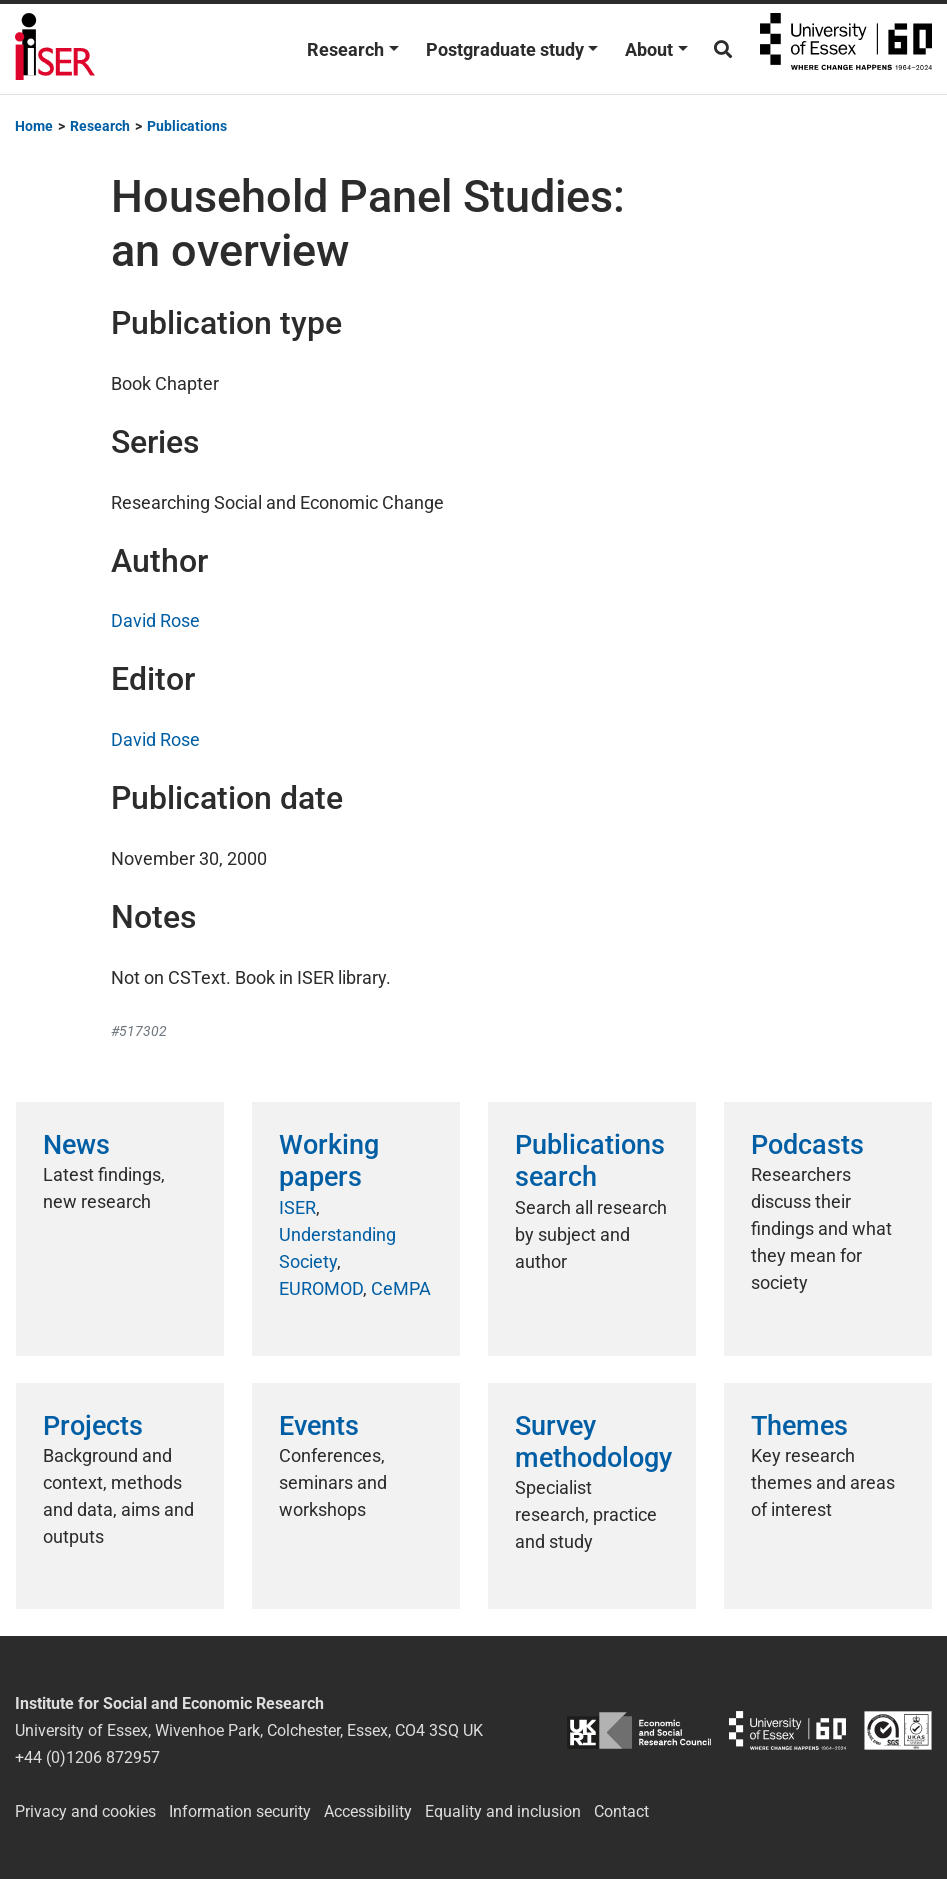  I want to click on Institute for Social and Economic Research (ISER), so click(55, 49).